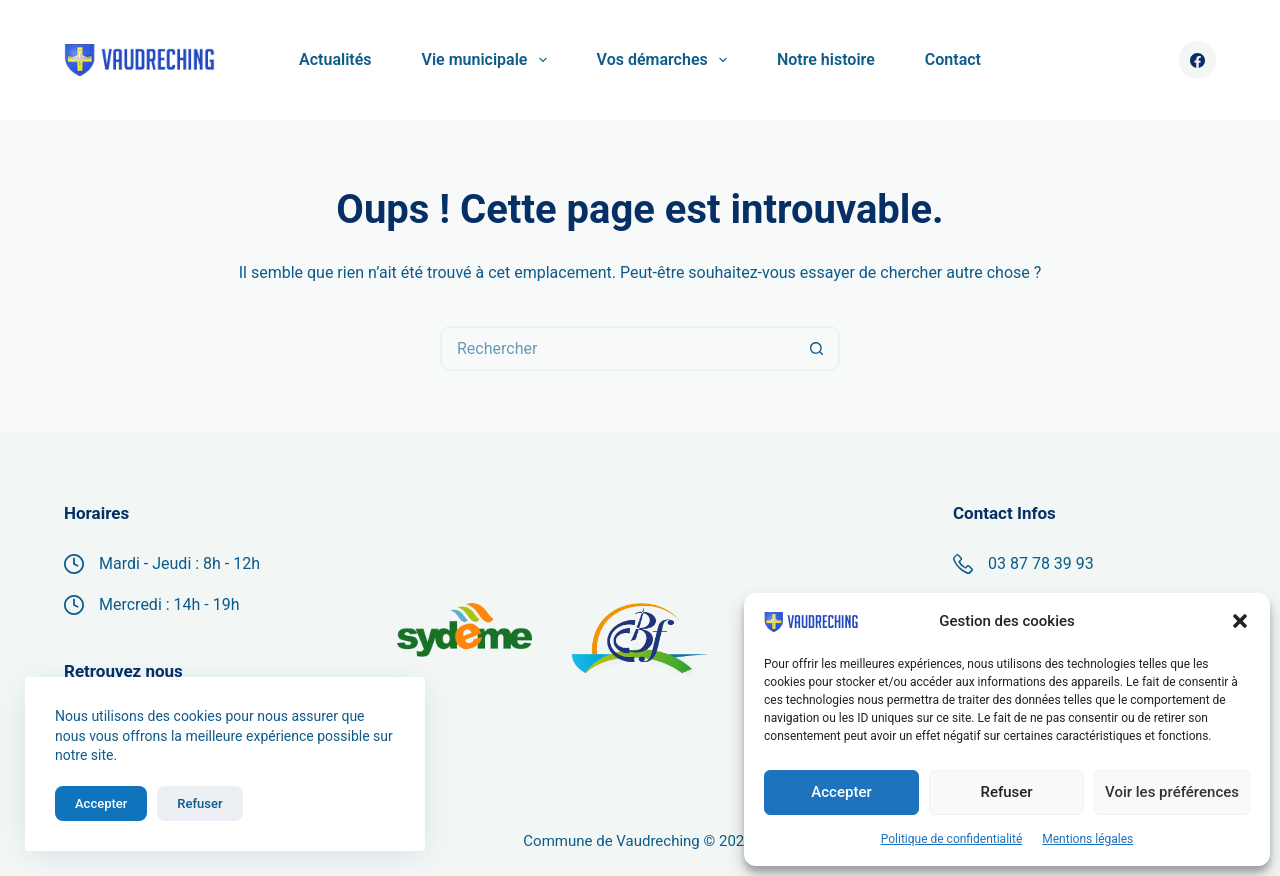 This screenshot has width=1280, height=876. What do you see at coordinates (666, 60) in the screenshot?
I see `Vos démarches` at bounding box center [666, 60].